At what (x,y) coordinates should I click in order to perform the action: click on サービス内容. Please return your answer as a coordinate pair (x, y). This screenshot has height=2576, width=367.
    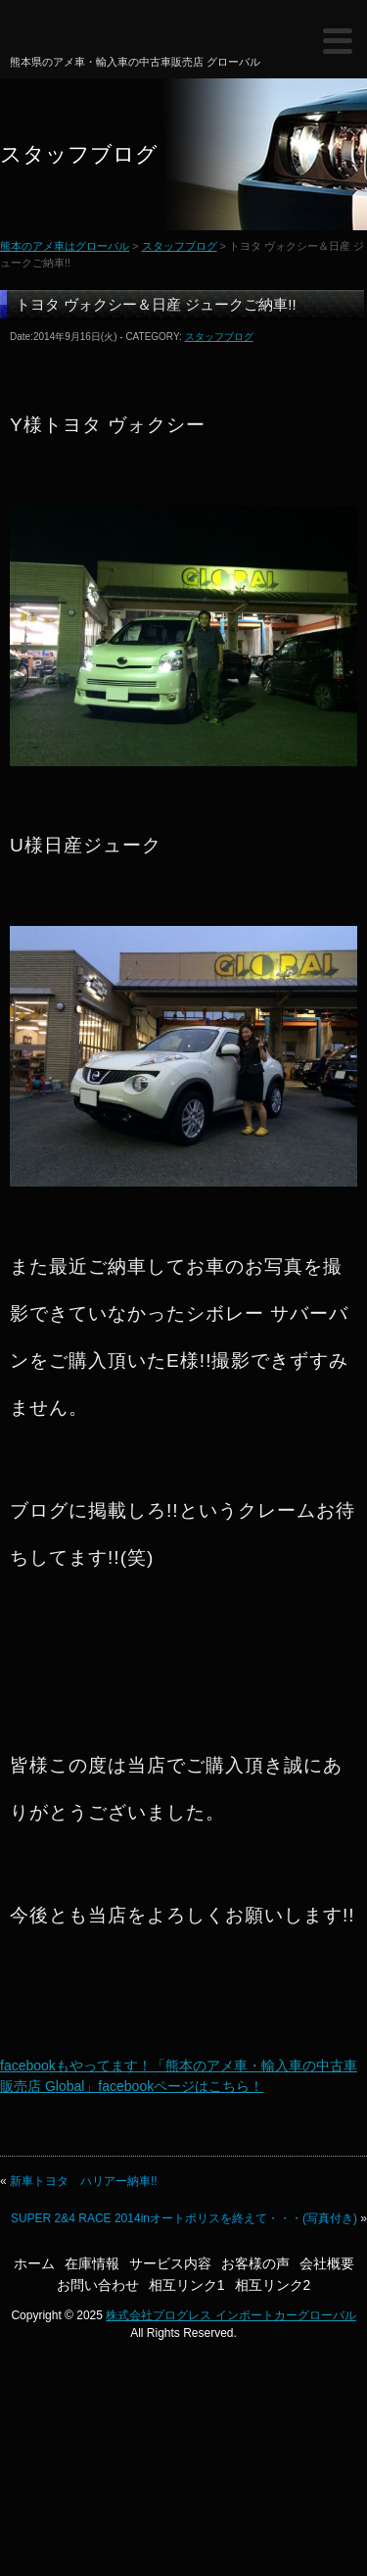
    Looking at the image, I should click on (170, 2263).